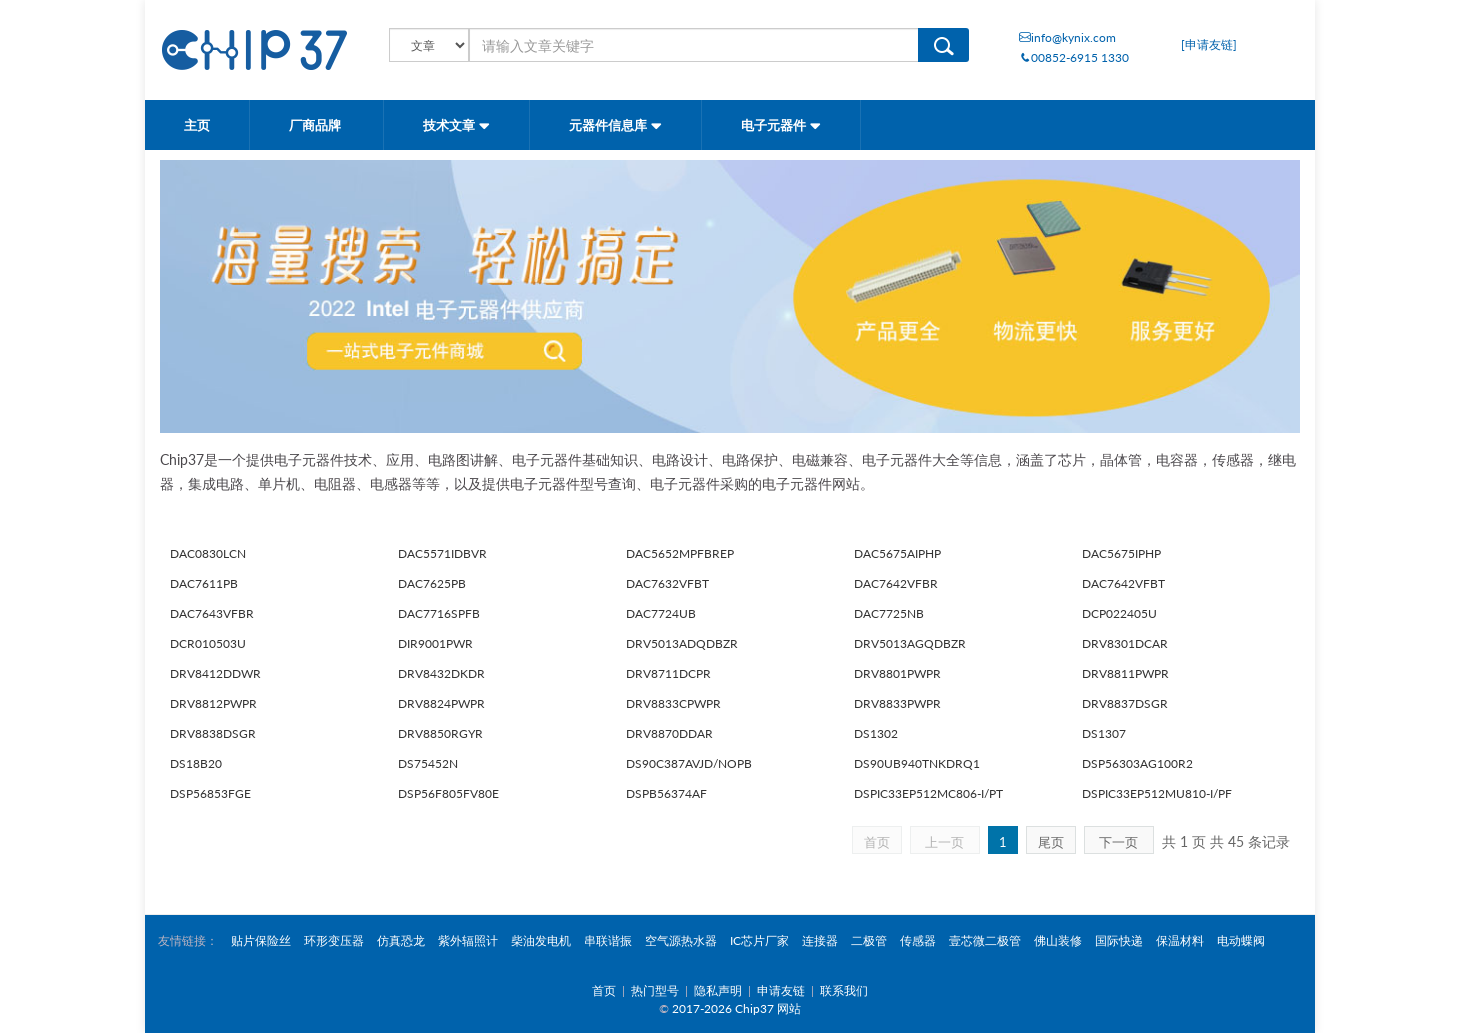 This screenshot has height=1033, width=1459. What do you see at coordinates (759, 940) in the screenshot?
I see `IC芯片厂家` at bounding box center [759, 940].